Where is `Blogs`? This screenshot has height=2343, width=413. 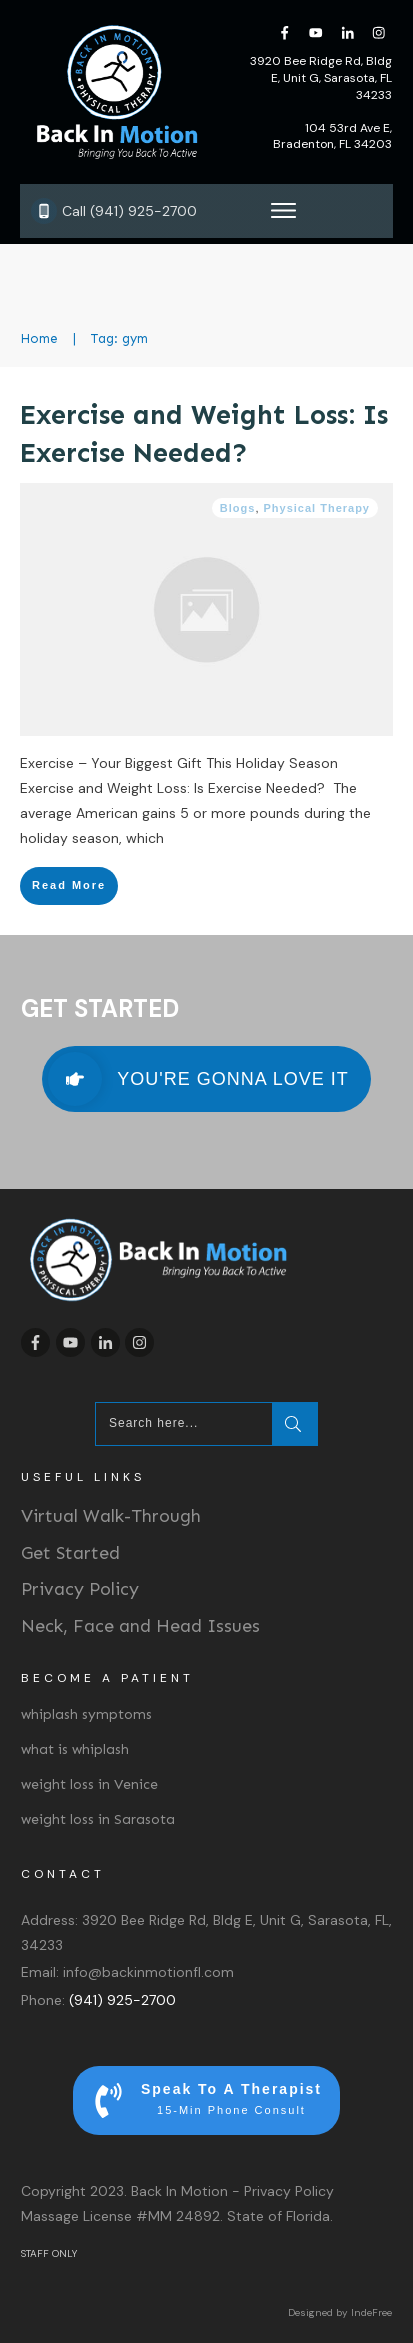
Blogs is located at coordinates (238, 508).